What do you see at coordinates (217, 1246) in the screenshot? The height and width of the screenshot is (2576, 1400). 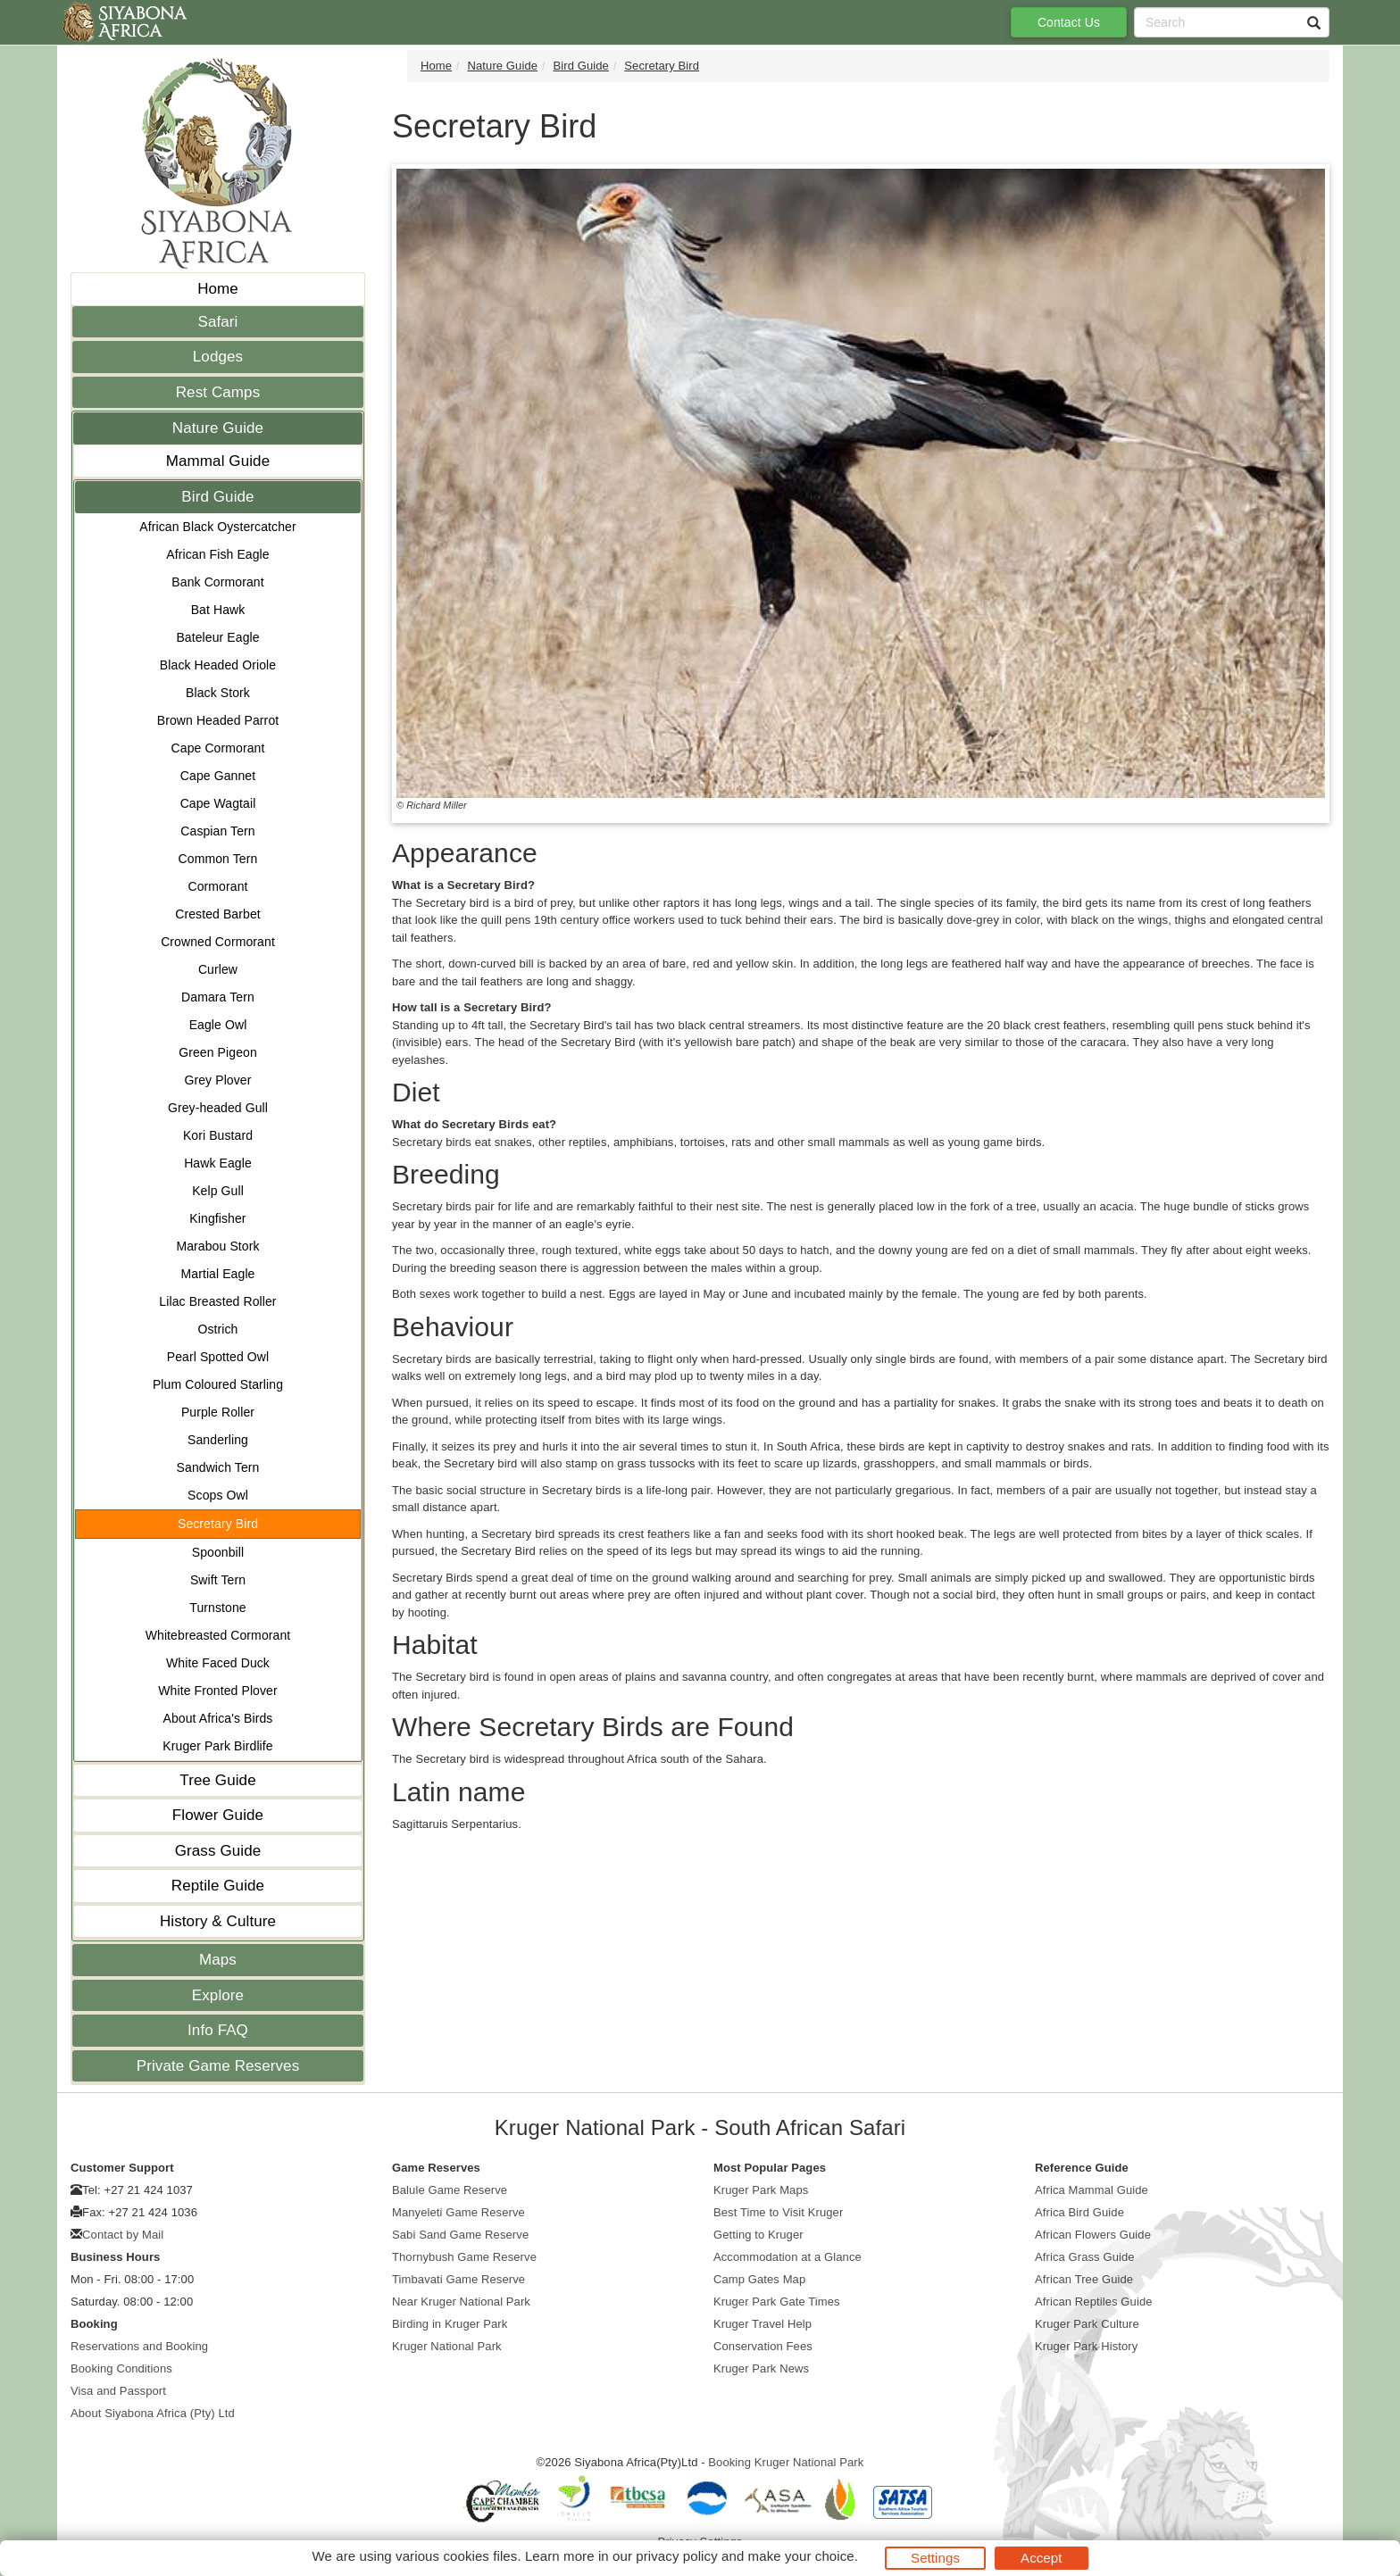 I see `Marabou Stork` at bounding box center [217, 1246].